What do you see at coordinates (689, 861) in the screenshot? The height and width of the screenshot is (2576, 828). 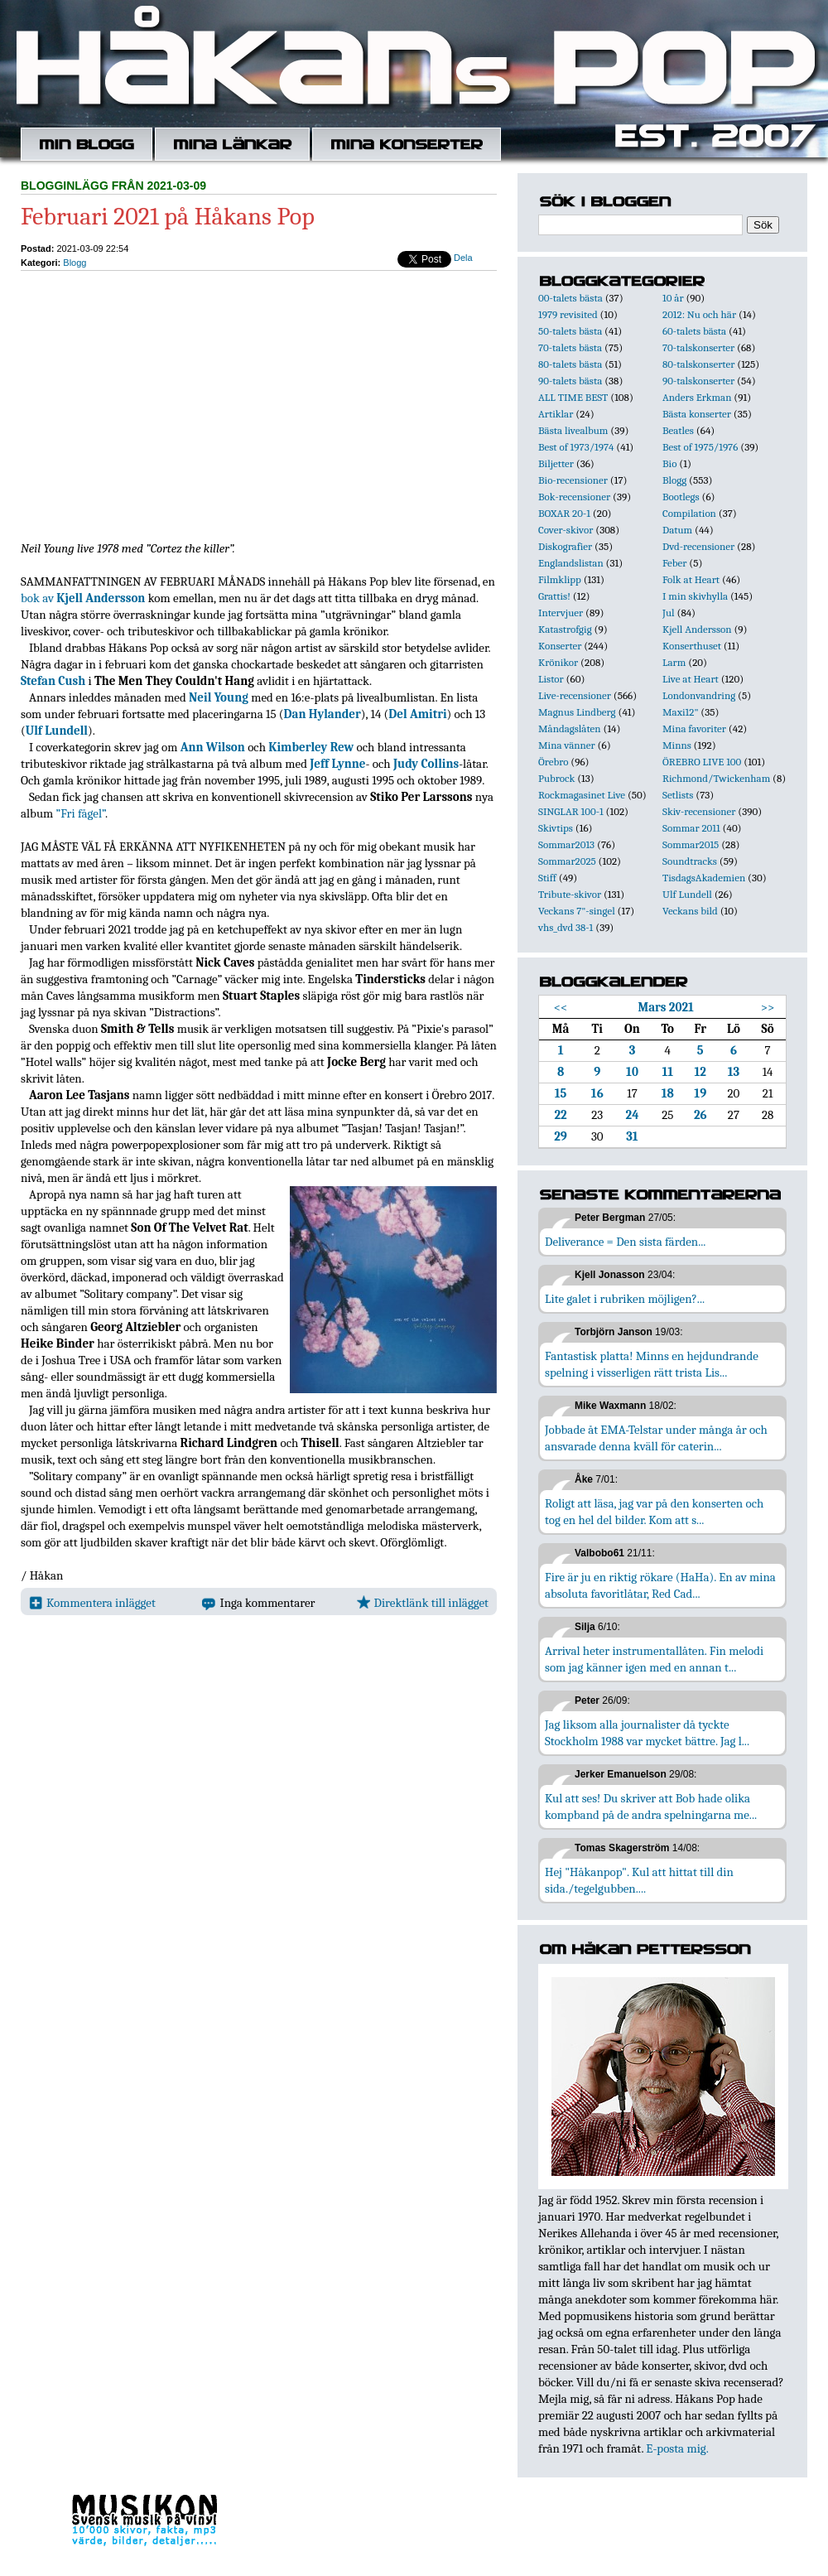 I see `Soundtracks` at bounding box center [689, 861].